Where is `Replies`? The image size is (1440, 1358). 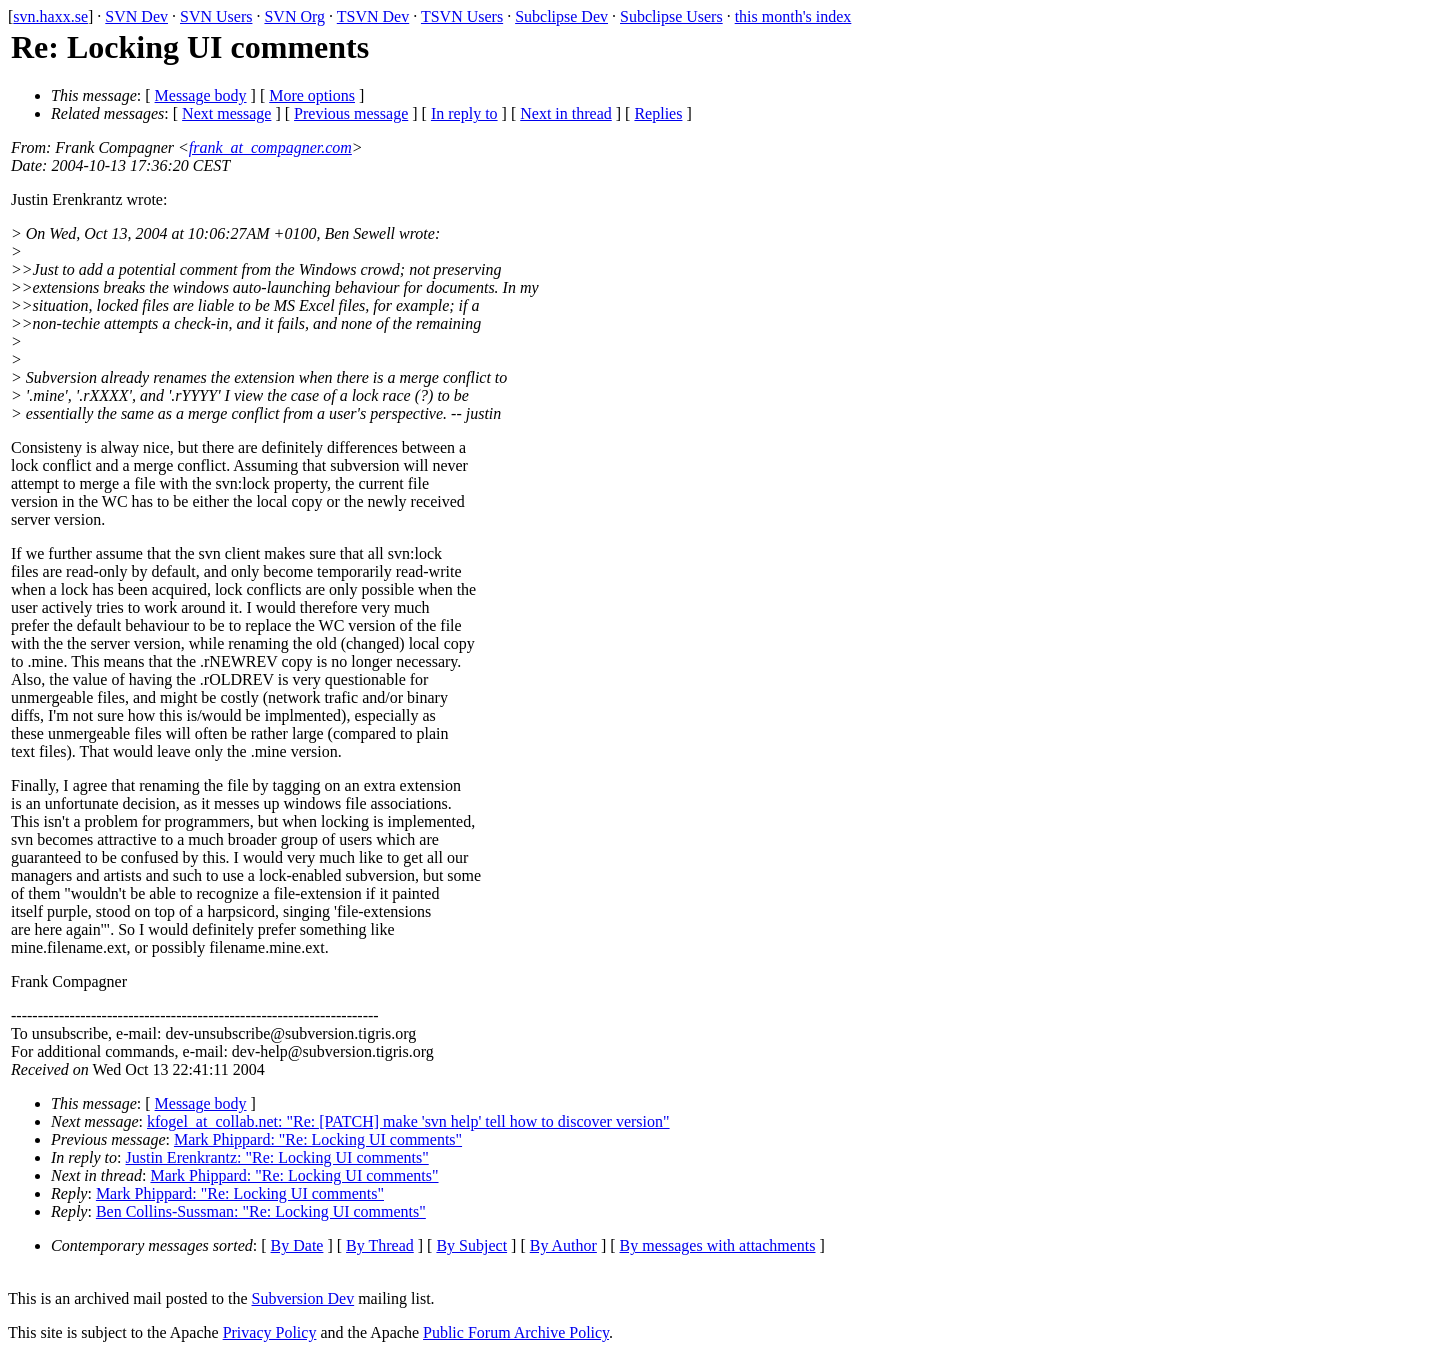
Replies is located at coordinates (658, 113).